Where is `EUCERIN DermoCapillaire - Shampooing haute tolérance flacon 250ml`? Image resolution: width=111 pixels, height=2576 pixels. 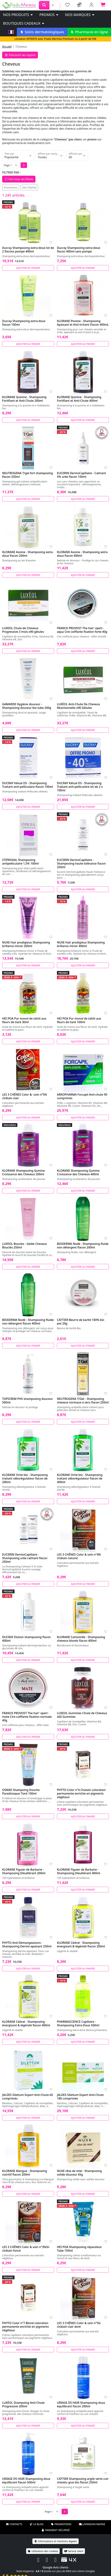
EUCERIN DermoCapillaire - Shampooing haute tolérance flacon 250ml is located at coordinates (81, 863).